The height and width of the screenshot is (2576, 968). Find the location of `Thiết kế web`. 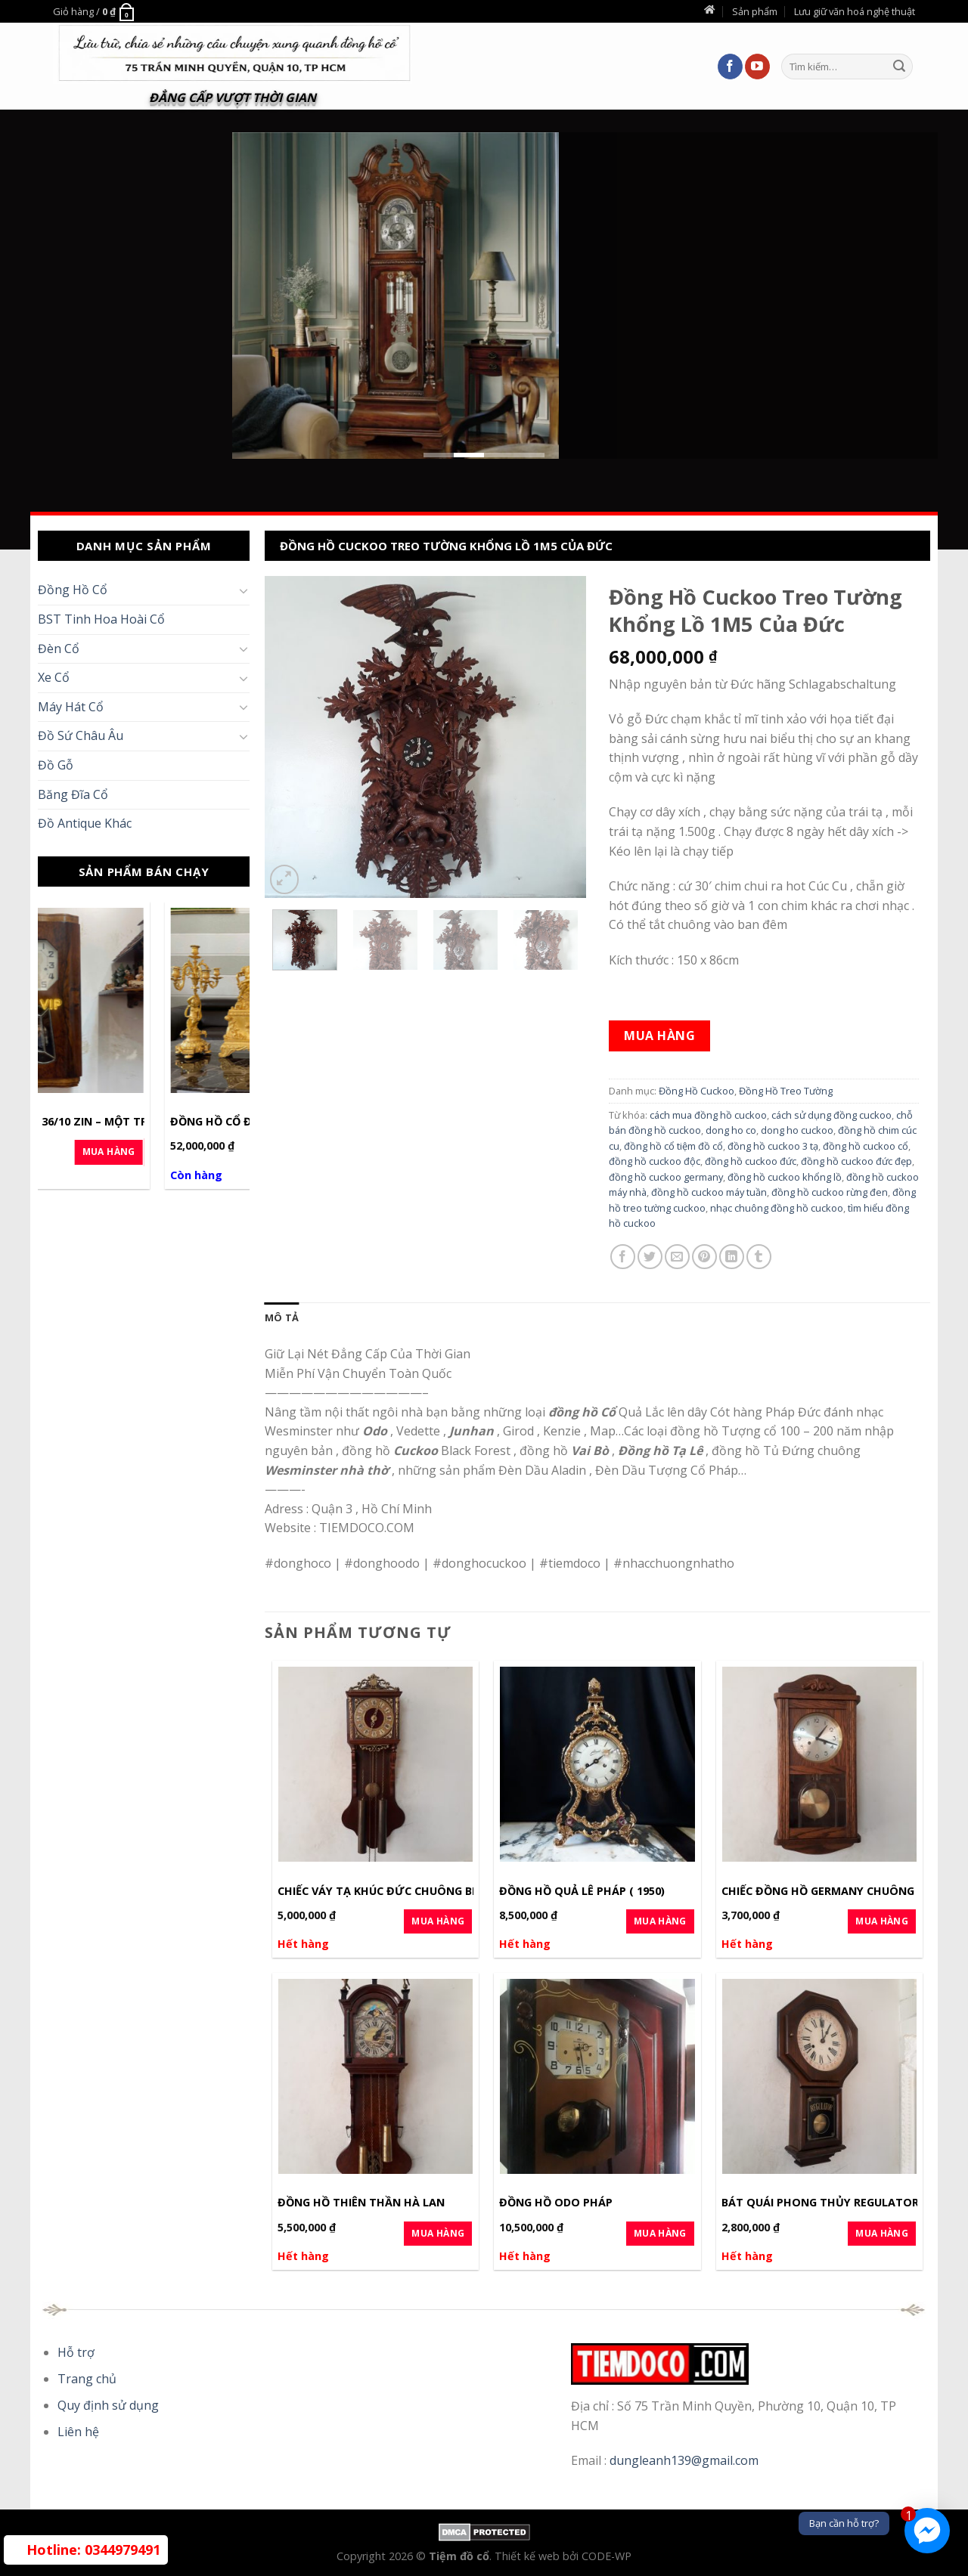

Thiết kế web is located at coordinates (529, 2556).